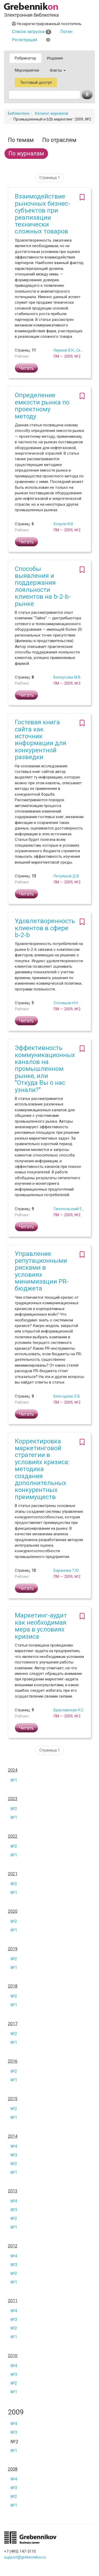  Describe the element at coordinates (12, 2356) in the screenshot. I see `2010` at that location.